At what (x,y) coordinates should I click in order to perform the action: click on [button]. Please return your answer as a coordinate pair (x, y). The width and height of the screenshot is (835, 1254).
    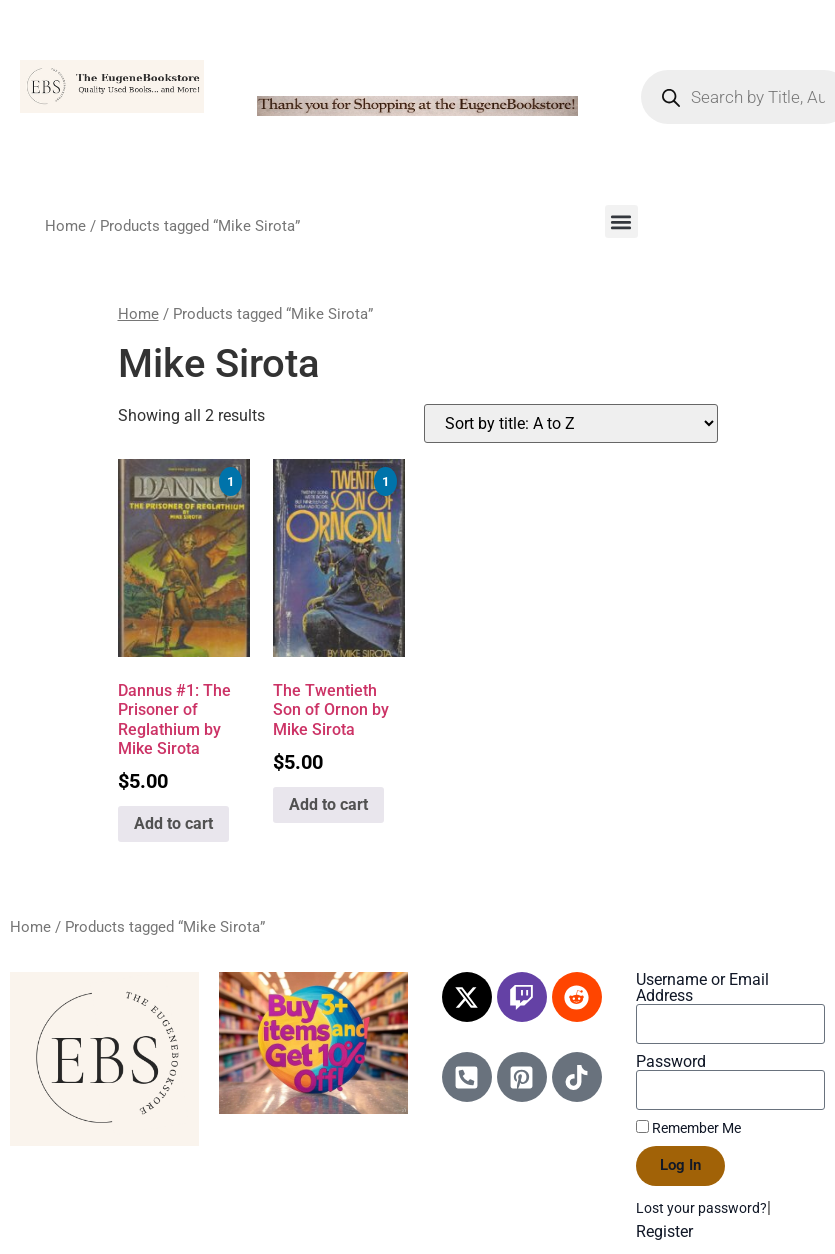
    Looking at the image, I should click on (621, 221).